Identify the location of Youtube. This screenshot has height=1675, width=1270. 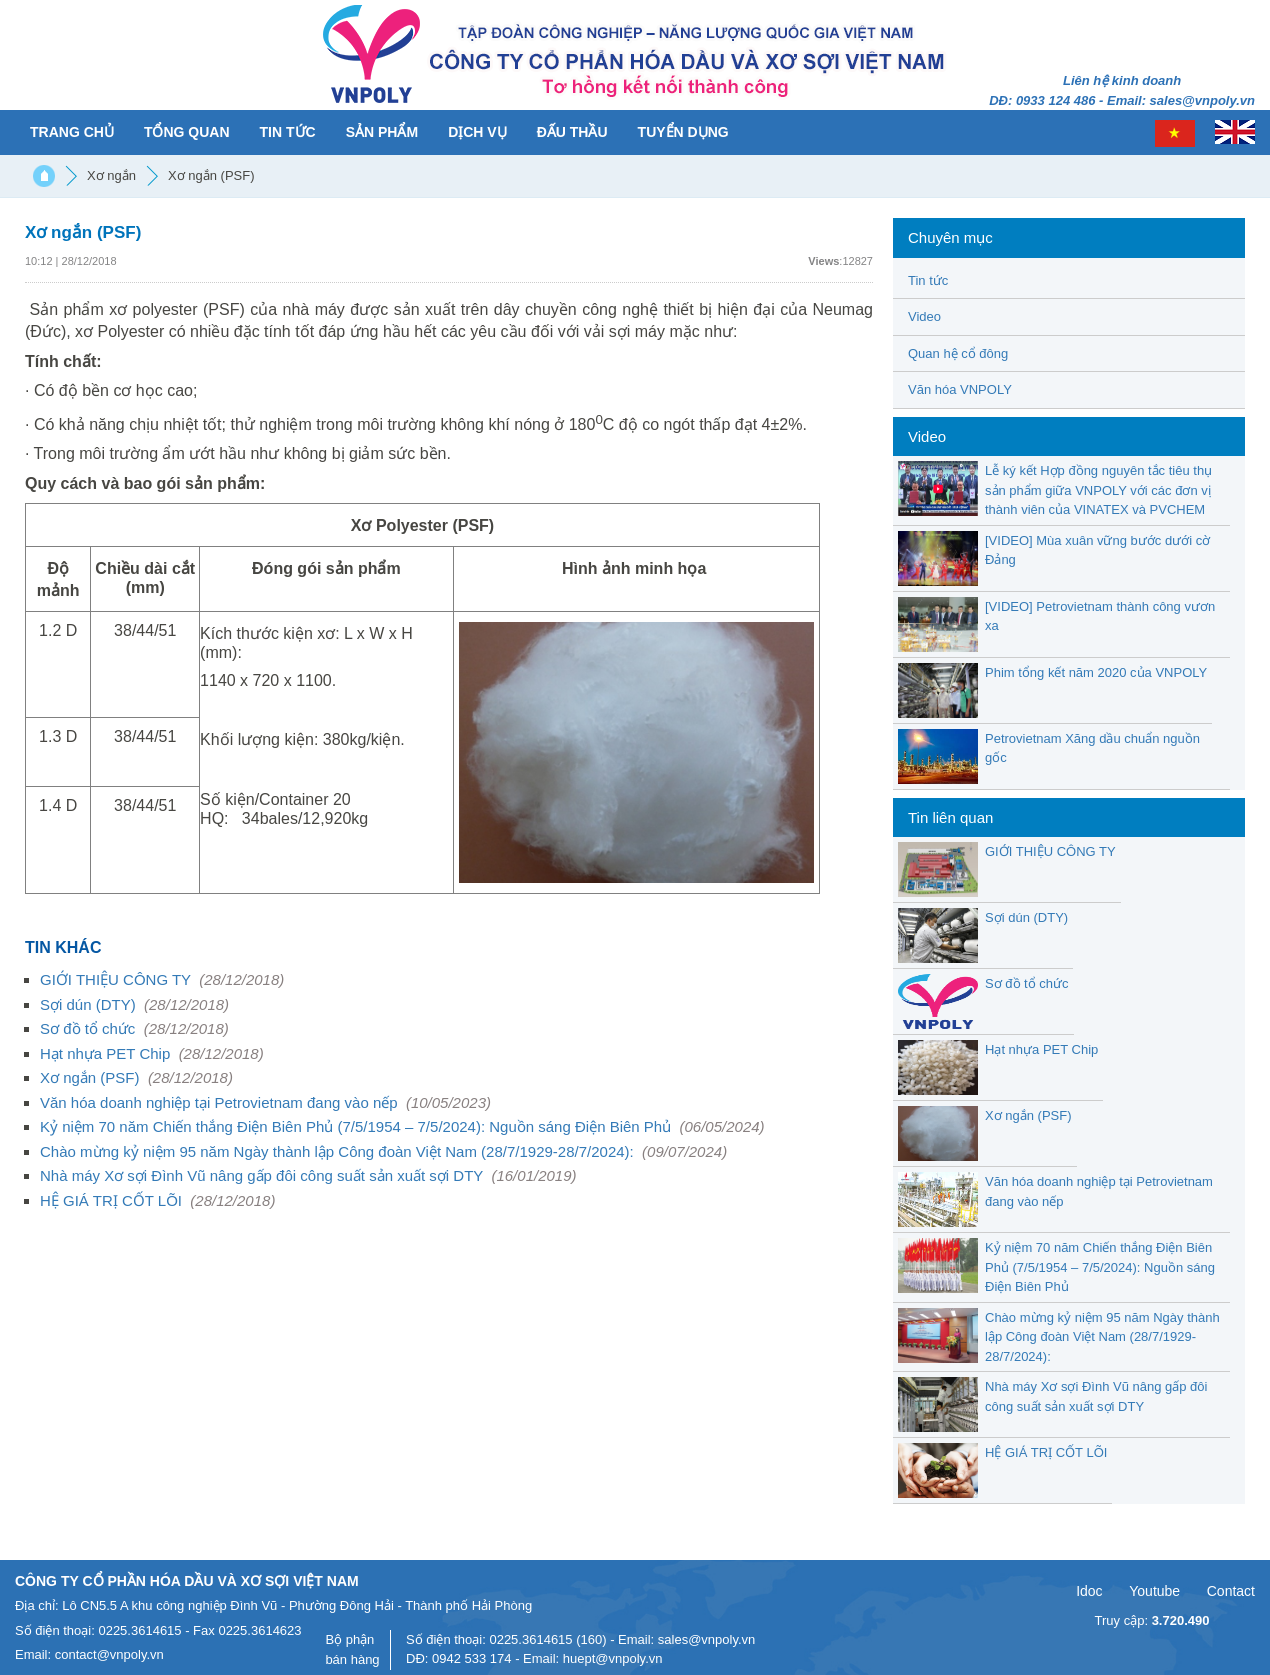
(1154, 1591).